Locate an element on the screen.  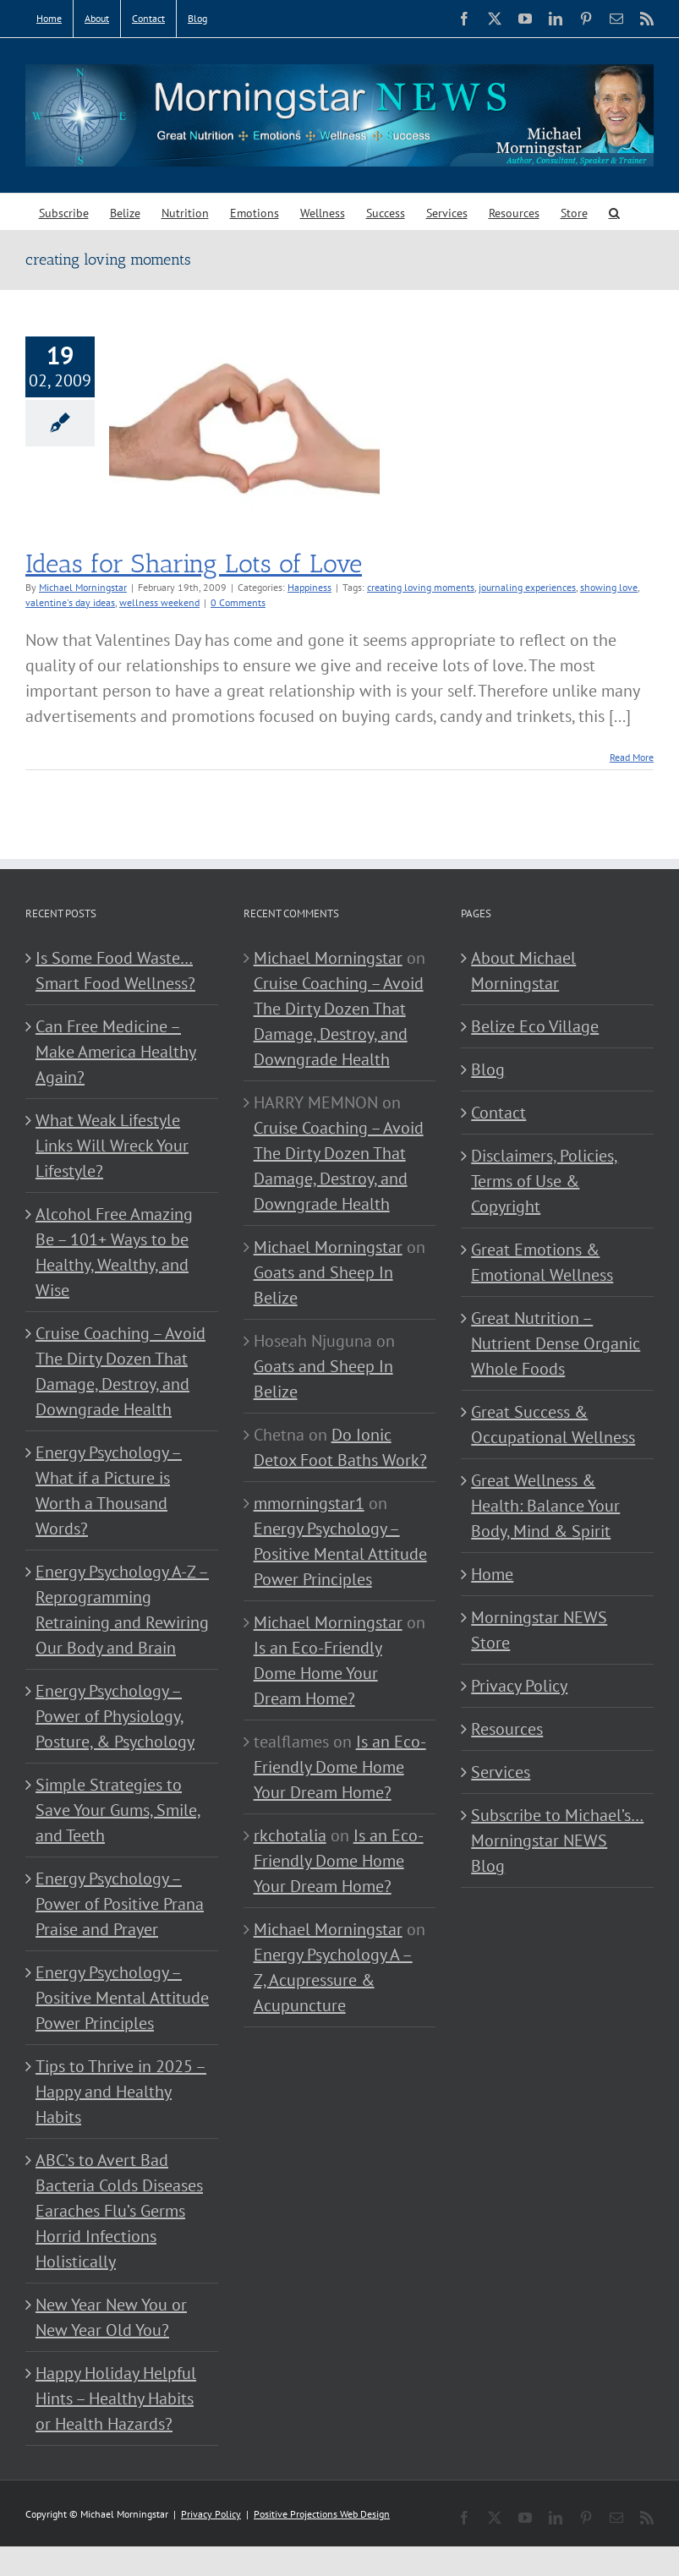
0 Comments is located at coordinates (238, 602).